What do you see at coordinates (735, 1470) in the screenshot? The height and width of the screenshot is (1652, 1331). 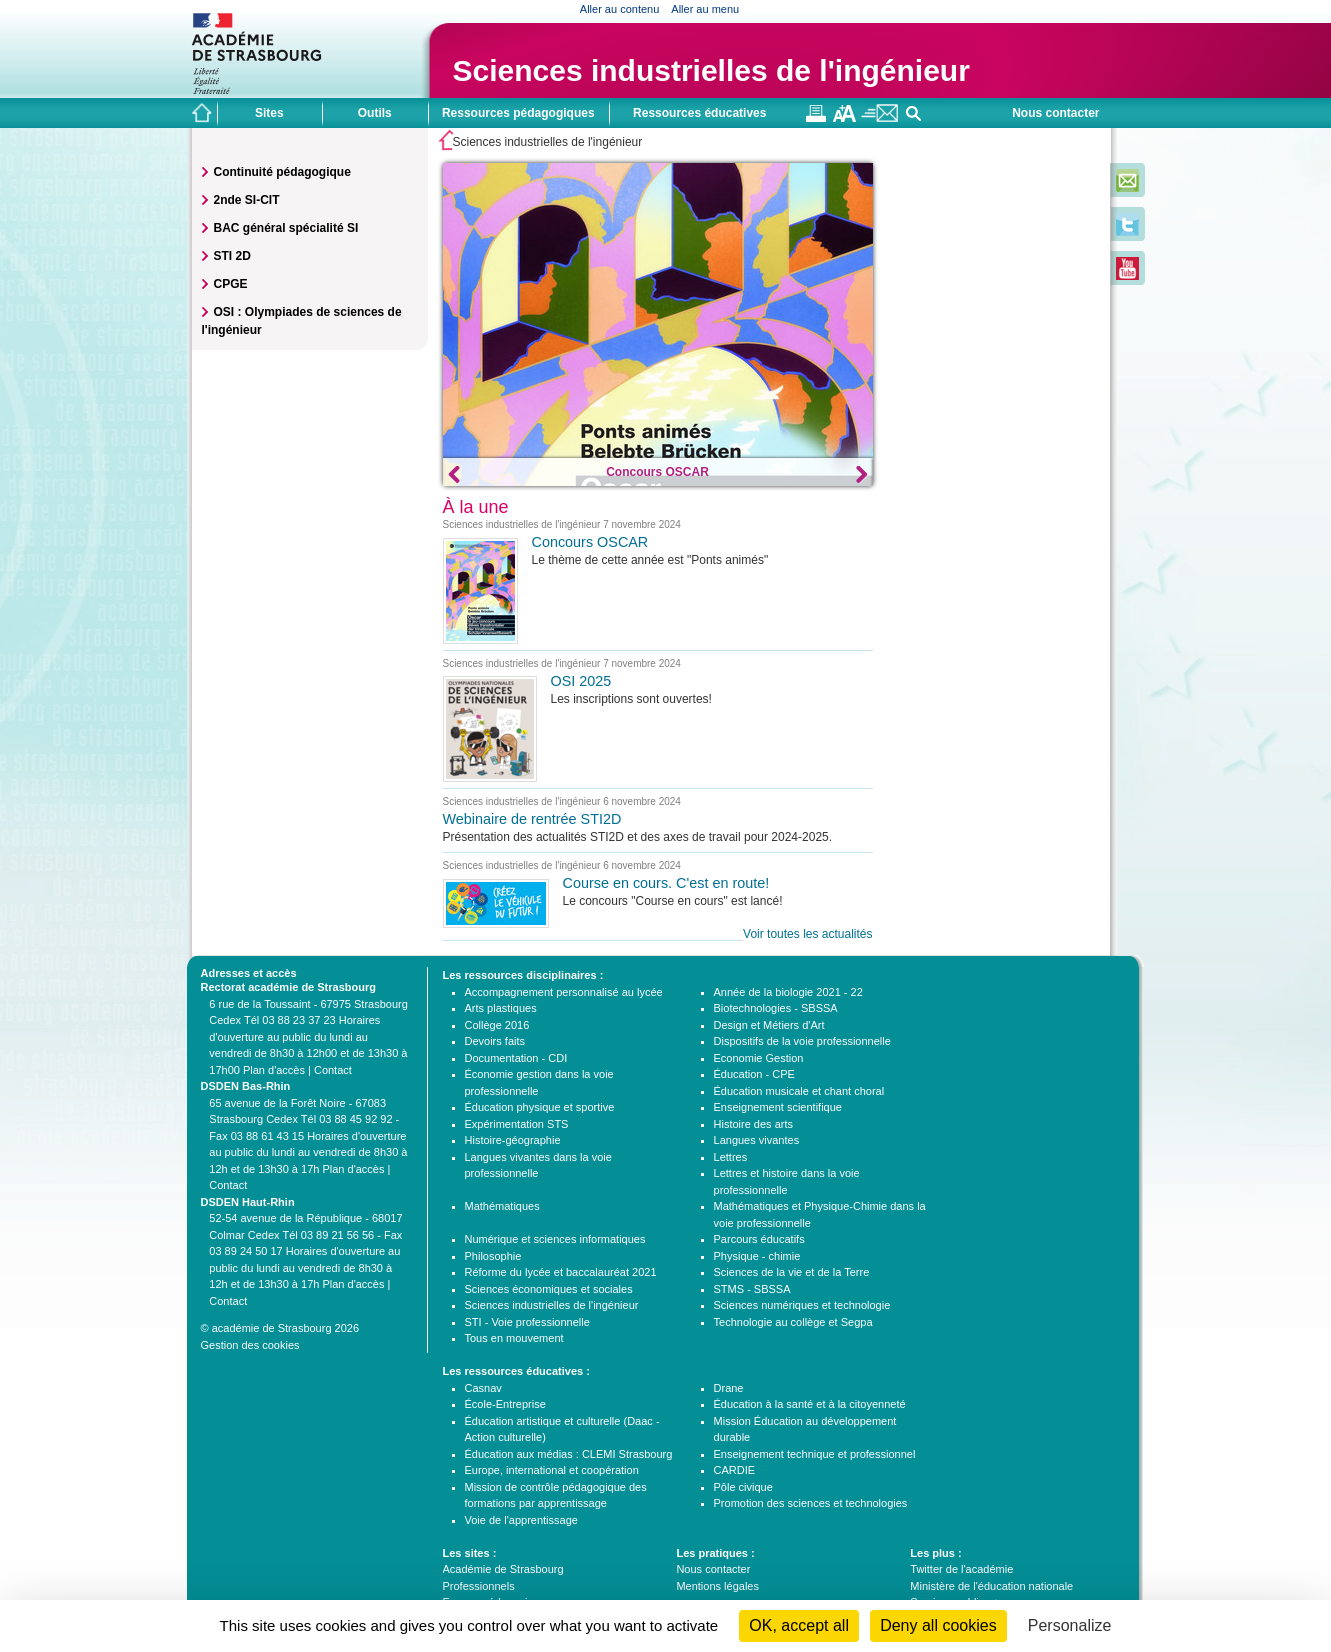 I see `CARDIE` at bounding box center [735, 1470].